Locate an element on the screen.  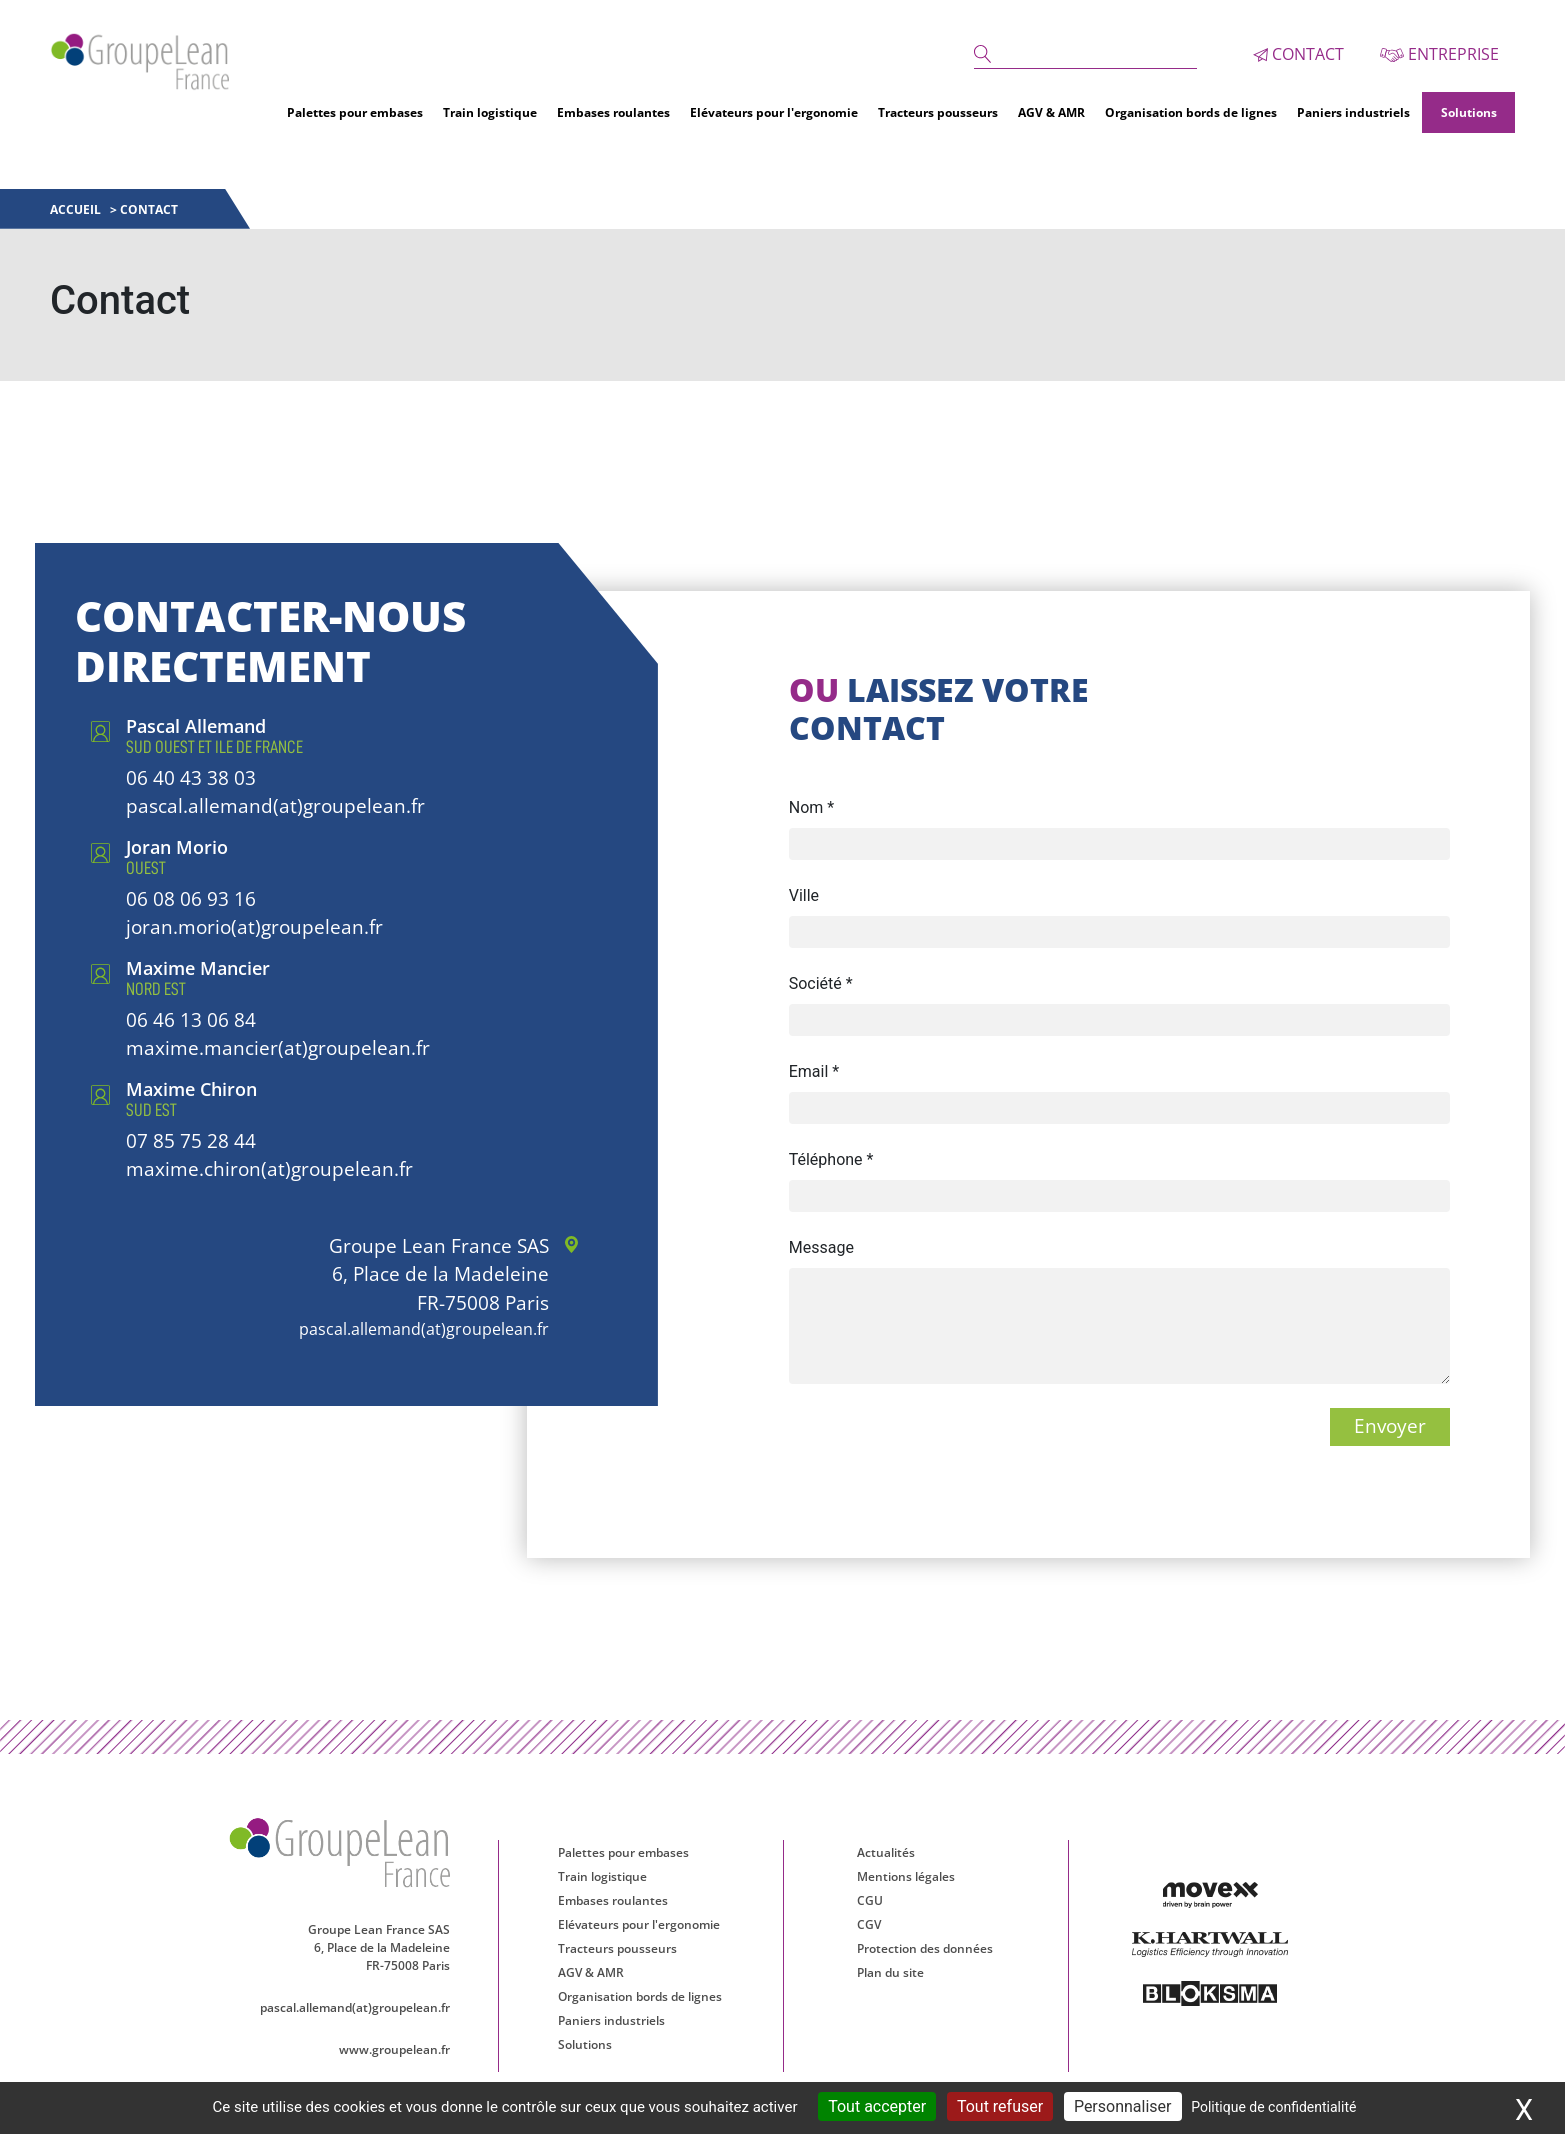
Contact is located at coordinates (1298, 53).